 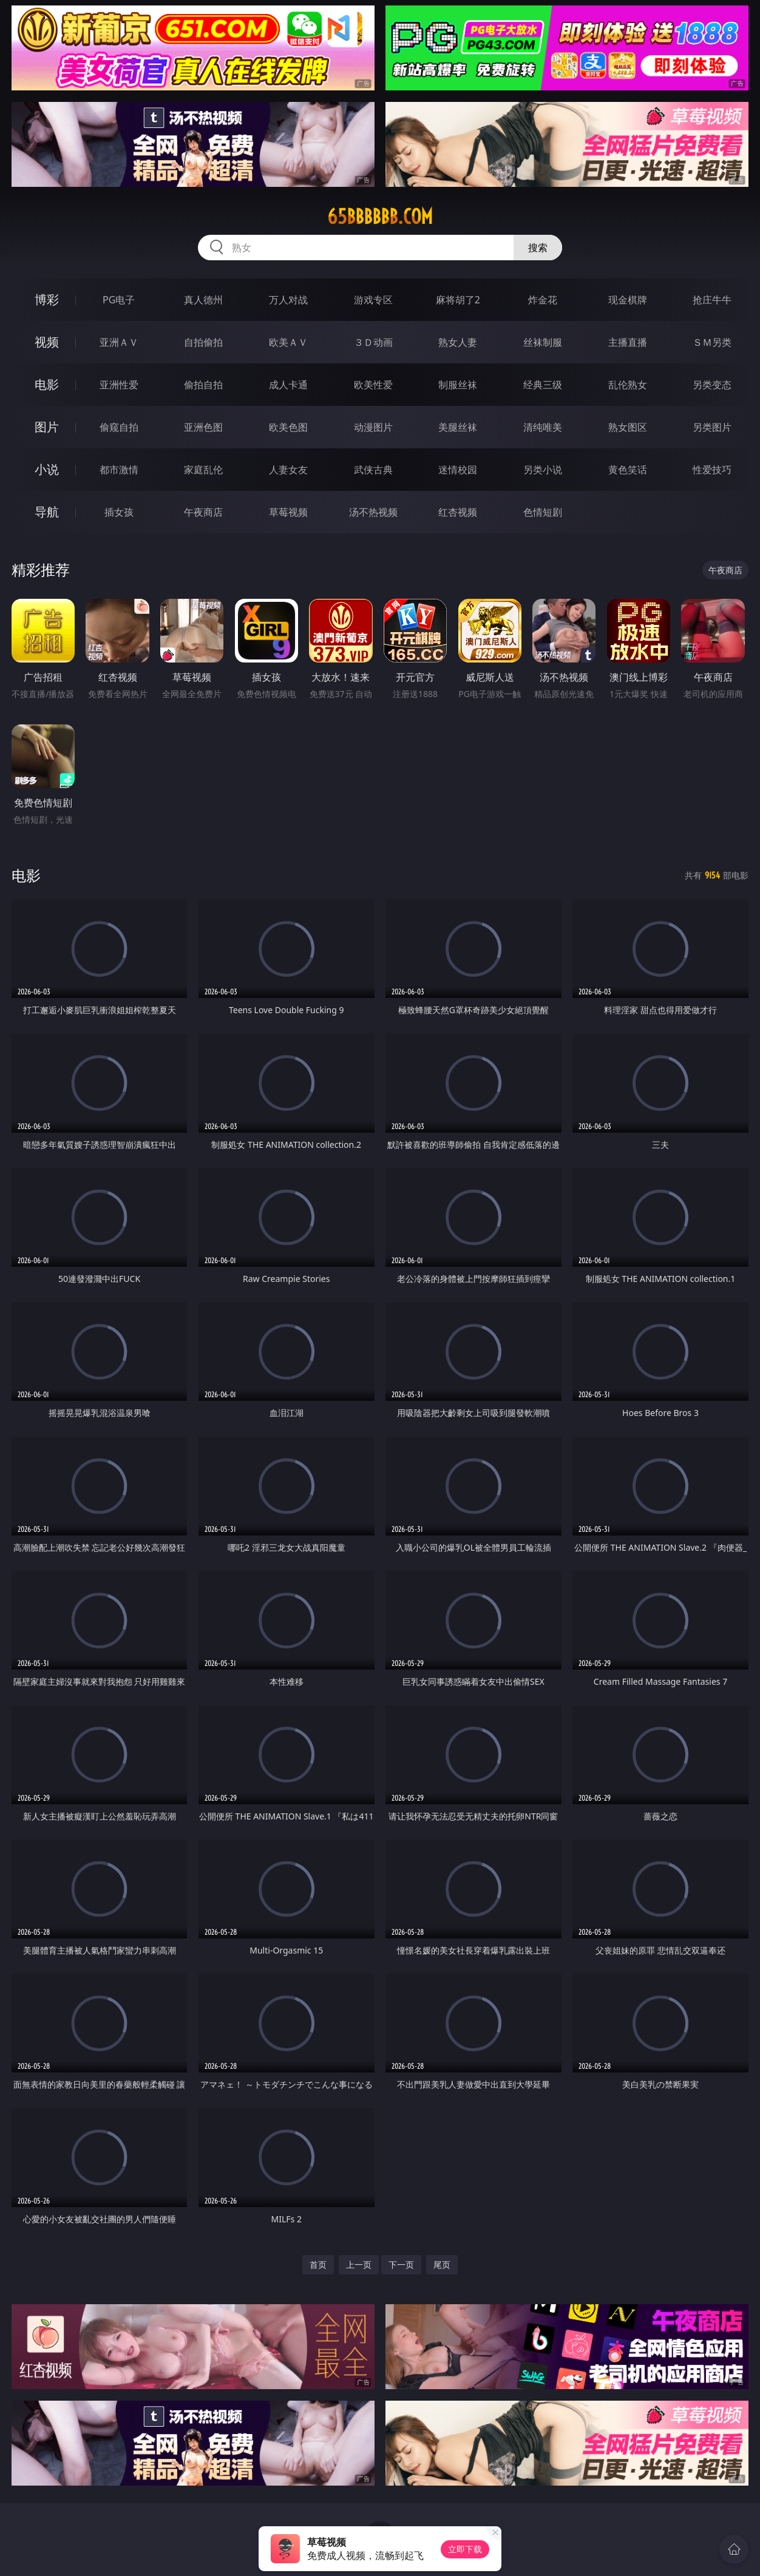 What do you see at coordinates (441, 2264) in the screenshot?
I see `尾页` at bounding box center [441, 2264].